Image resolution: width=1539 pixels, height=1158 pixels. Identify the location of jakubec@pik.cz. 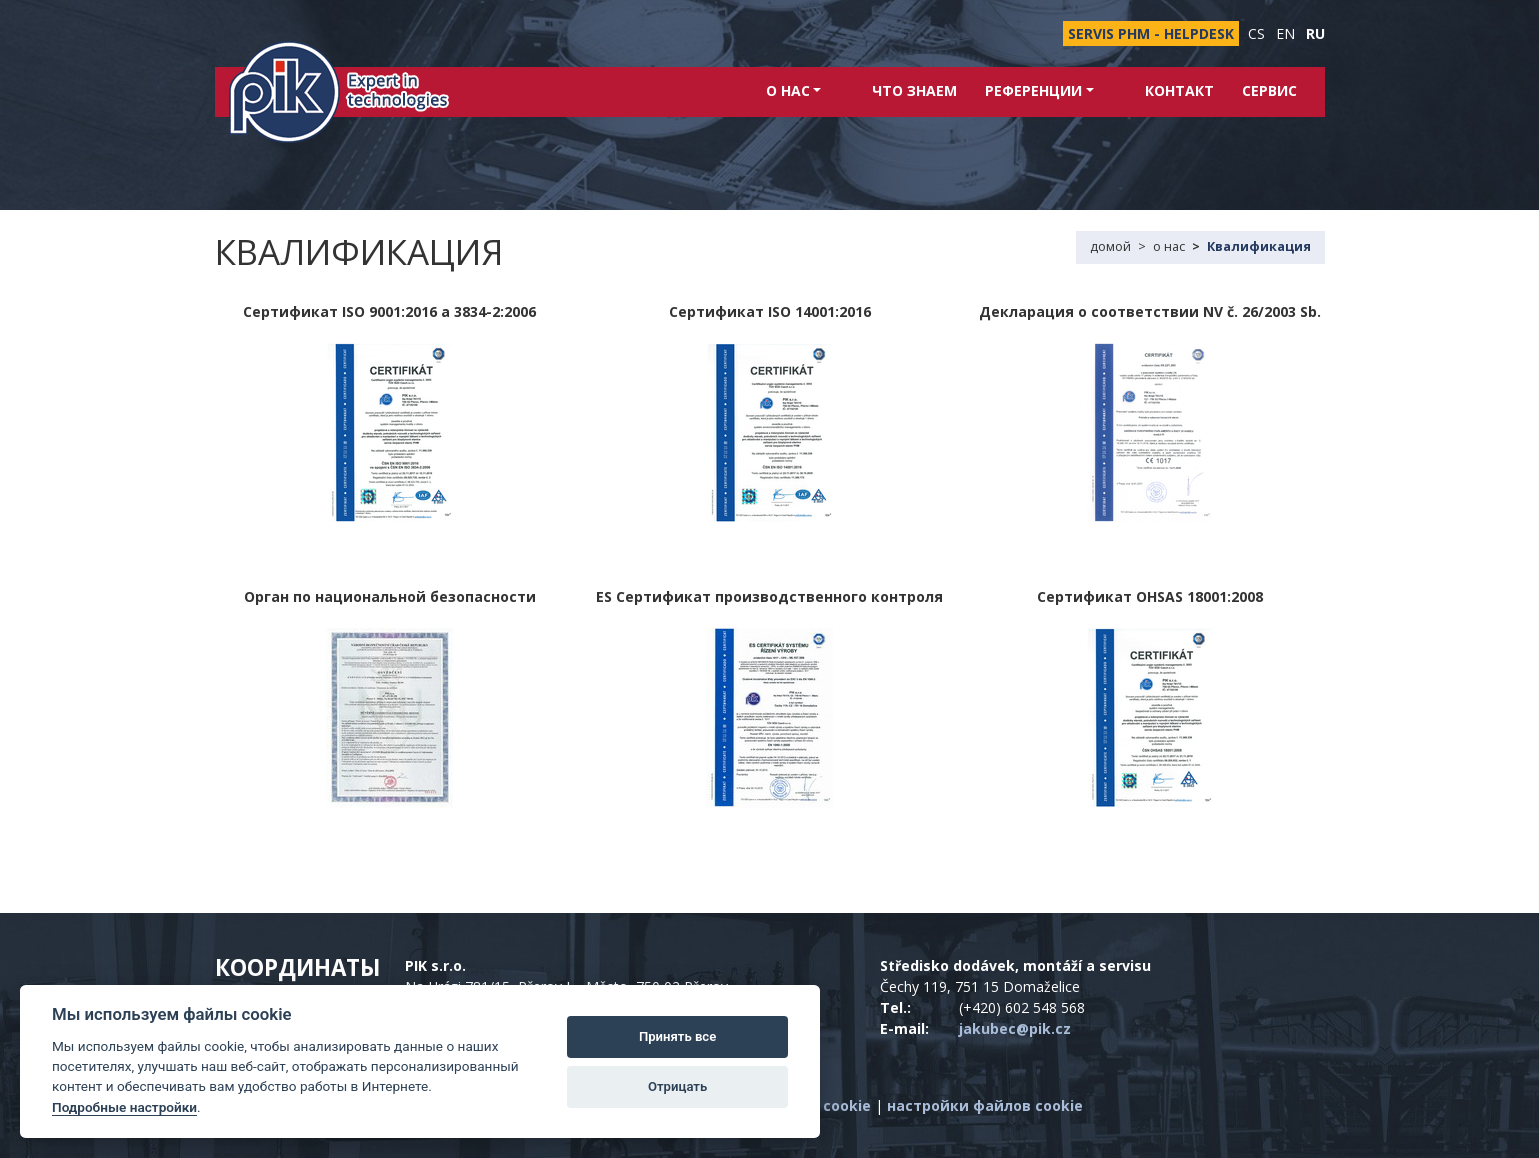
(1015, 1028).